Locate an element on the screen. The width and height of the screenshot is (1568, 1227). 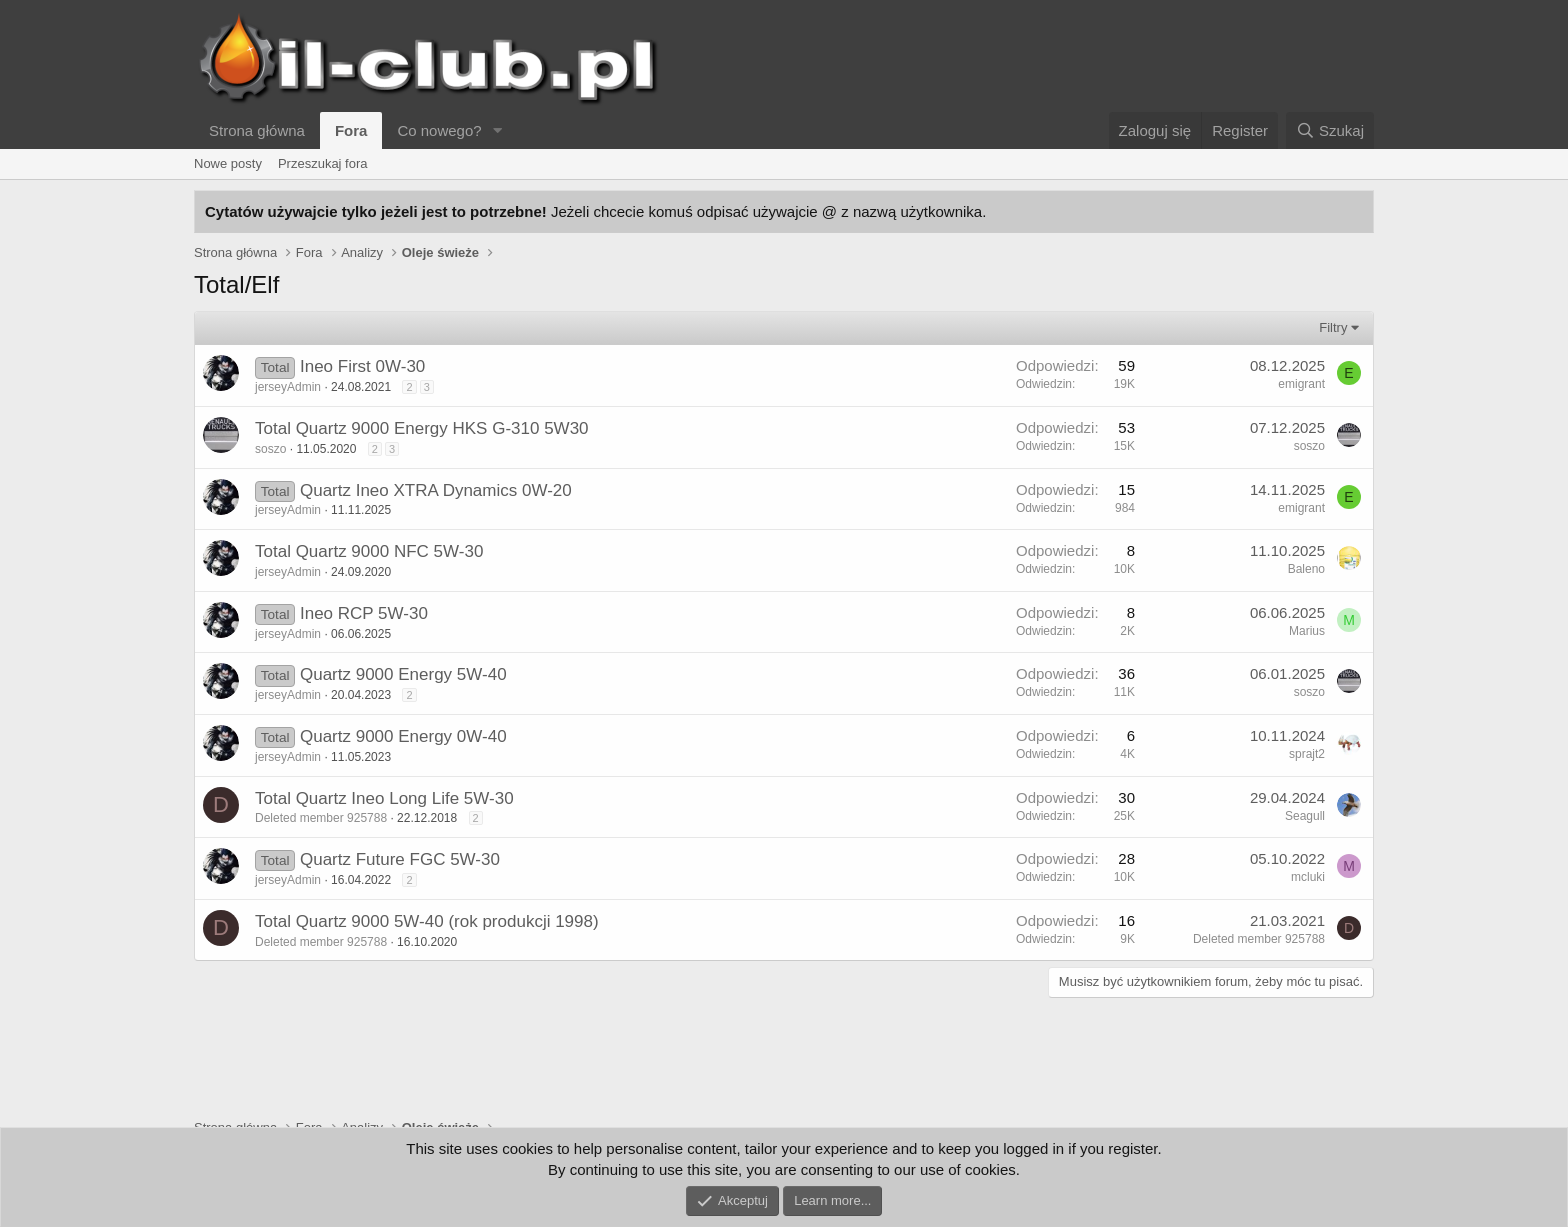
Total Quartz Ineo Long Life 5W-30 is located at coordinates (384, 798).